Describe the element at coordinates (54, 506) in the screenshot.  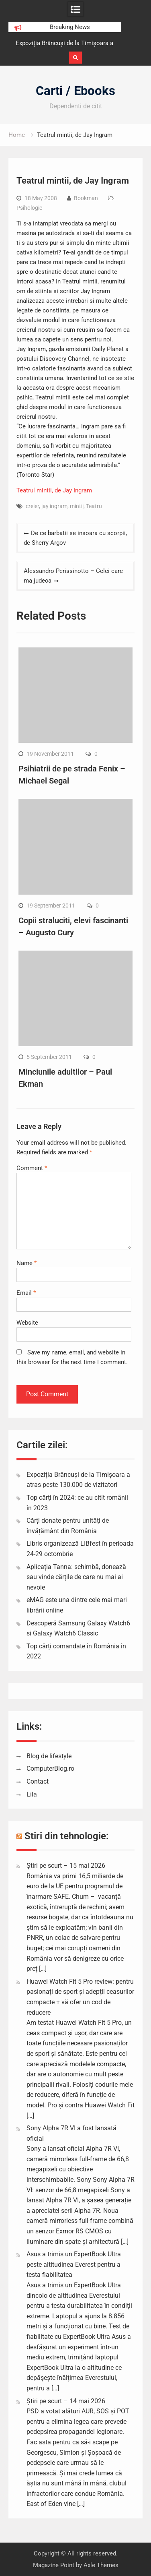
I see `jay ingram` at that location.